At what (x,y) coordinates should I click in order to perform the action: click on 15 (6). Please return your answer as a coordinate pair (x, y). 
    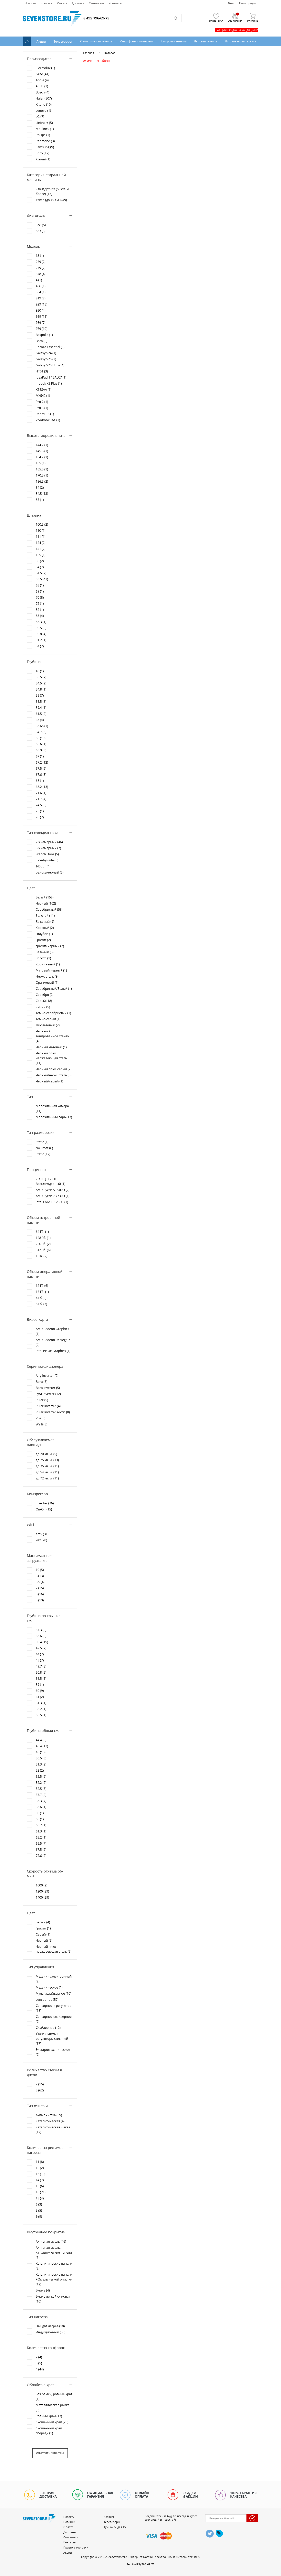
    Looking at the image, I should click on (40, 2186).